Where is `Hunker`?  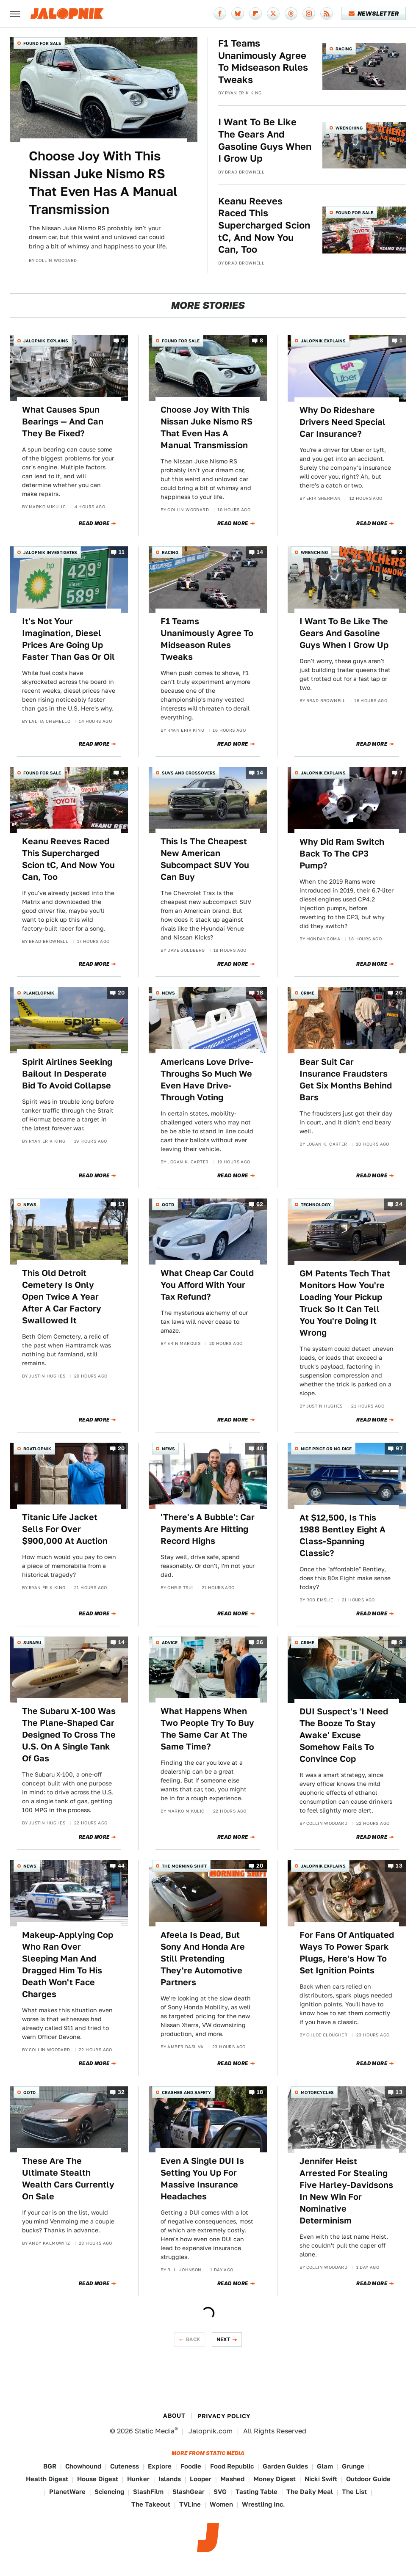
Hunker is located at coordinates (138, 2478).